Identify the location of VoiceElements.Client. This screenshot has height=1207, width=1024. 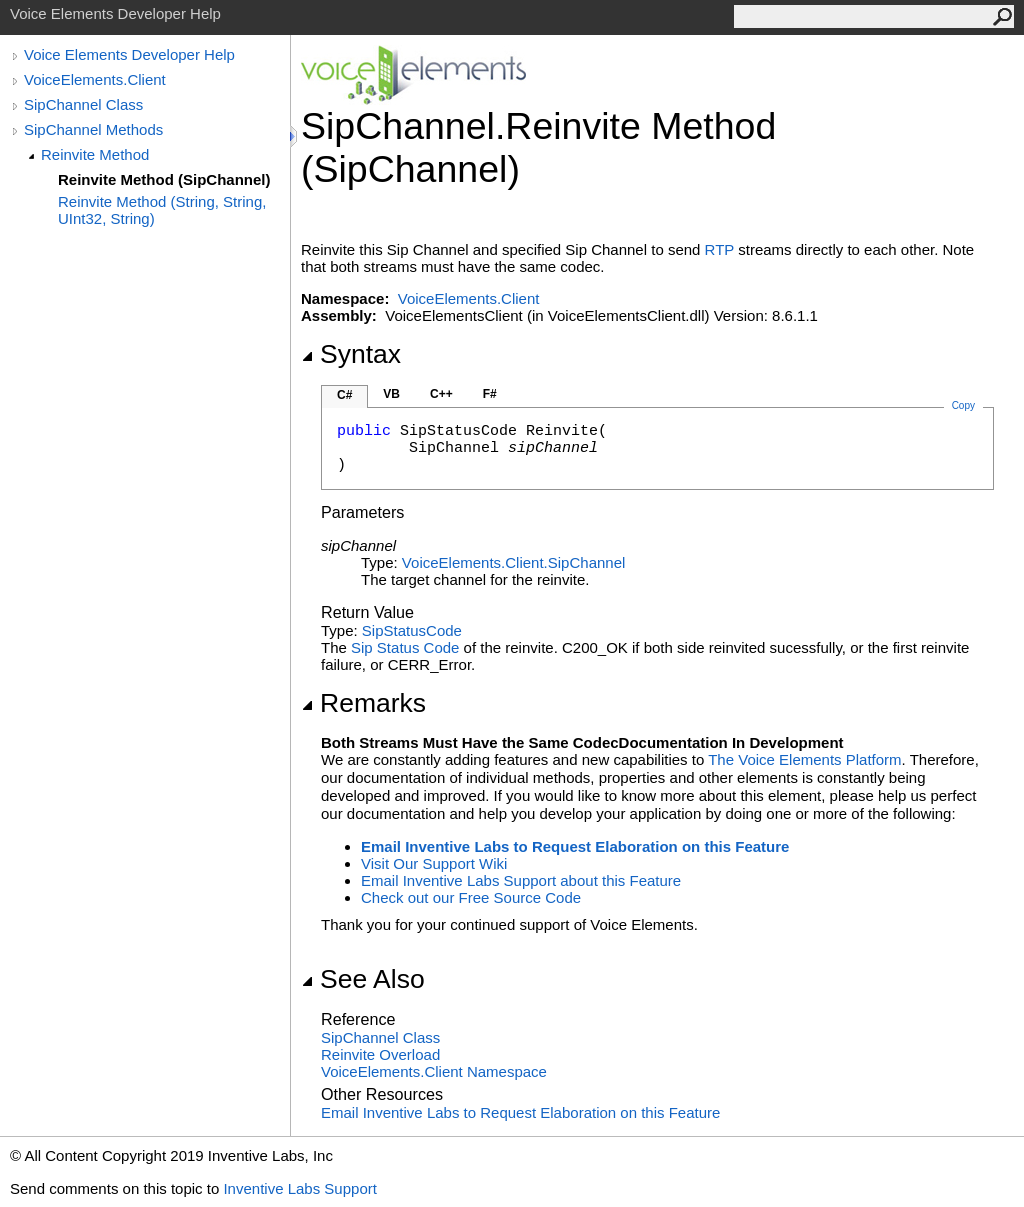
(95, 79).